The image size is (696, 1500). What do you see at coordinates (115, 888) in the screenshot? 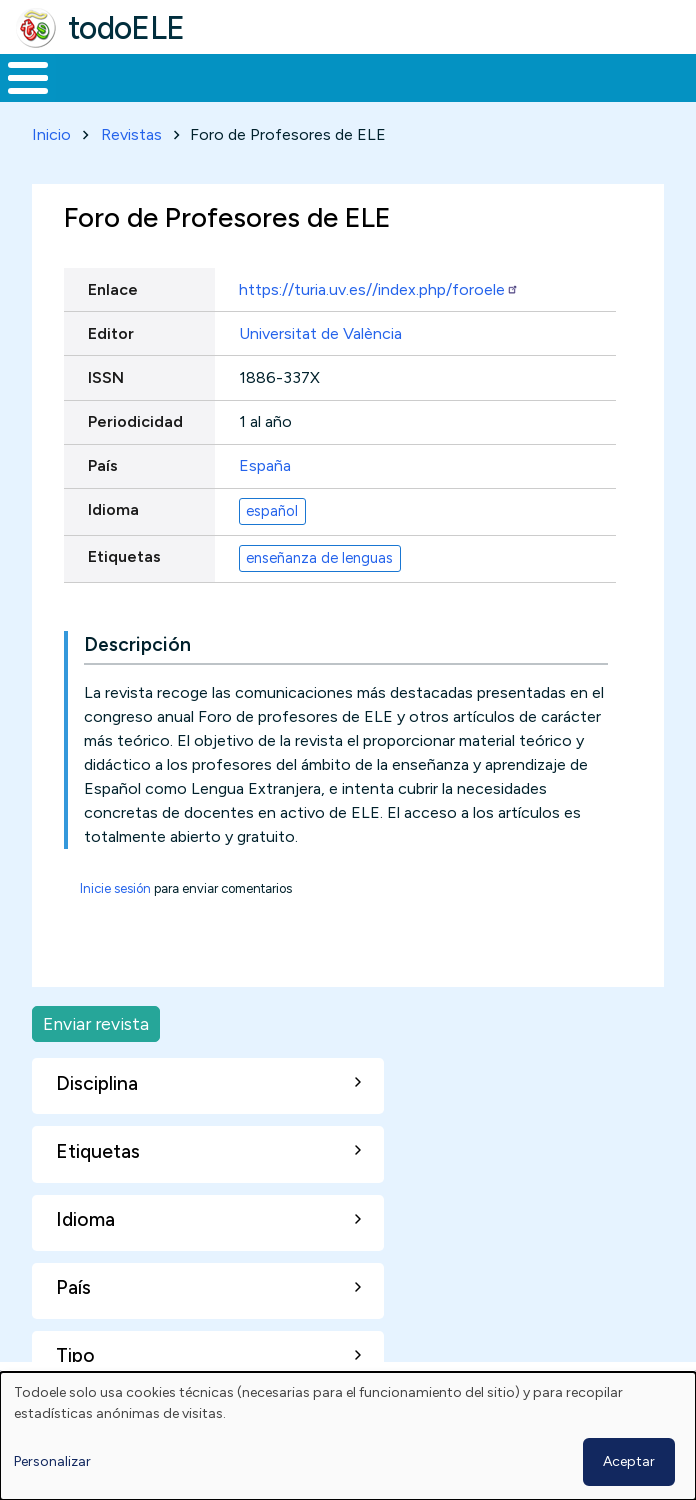
I see `Inicie sesión` at bounding box center [115, 888].